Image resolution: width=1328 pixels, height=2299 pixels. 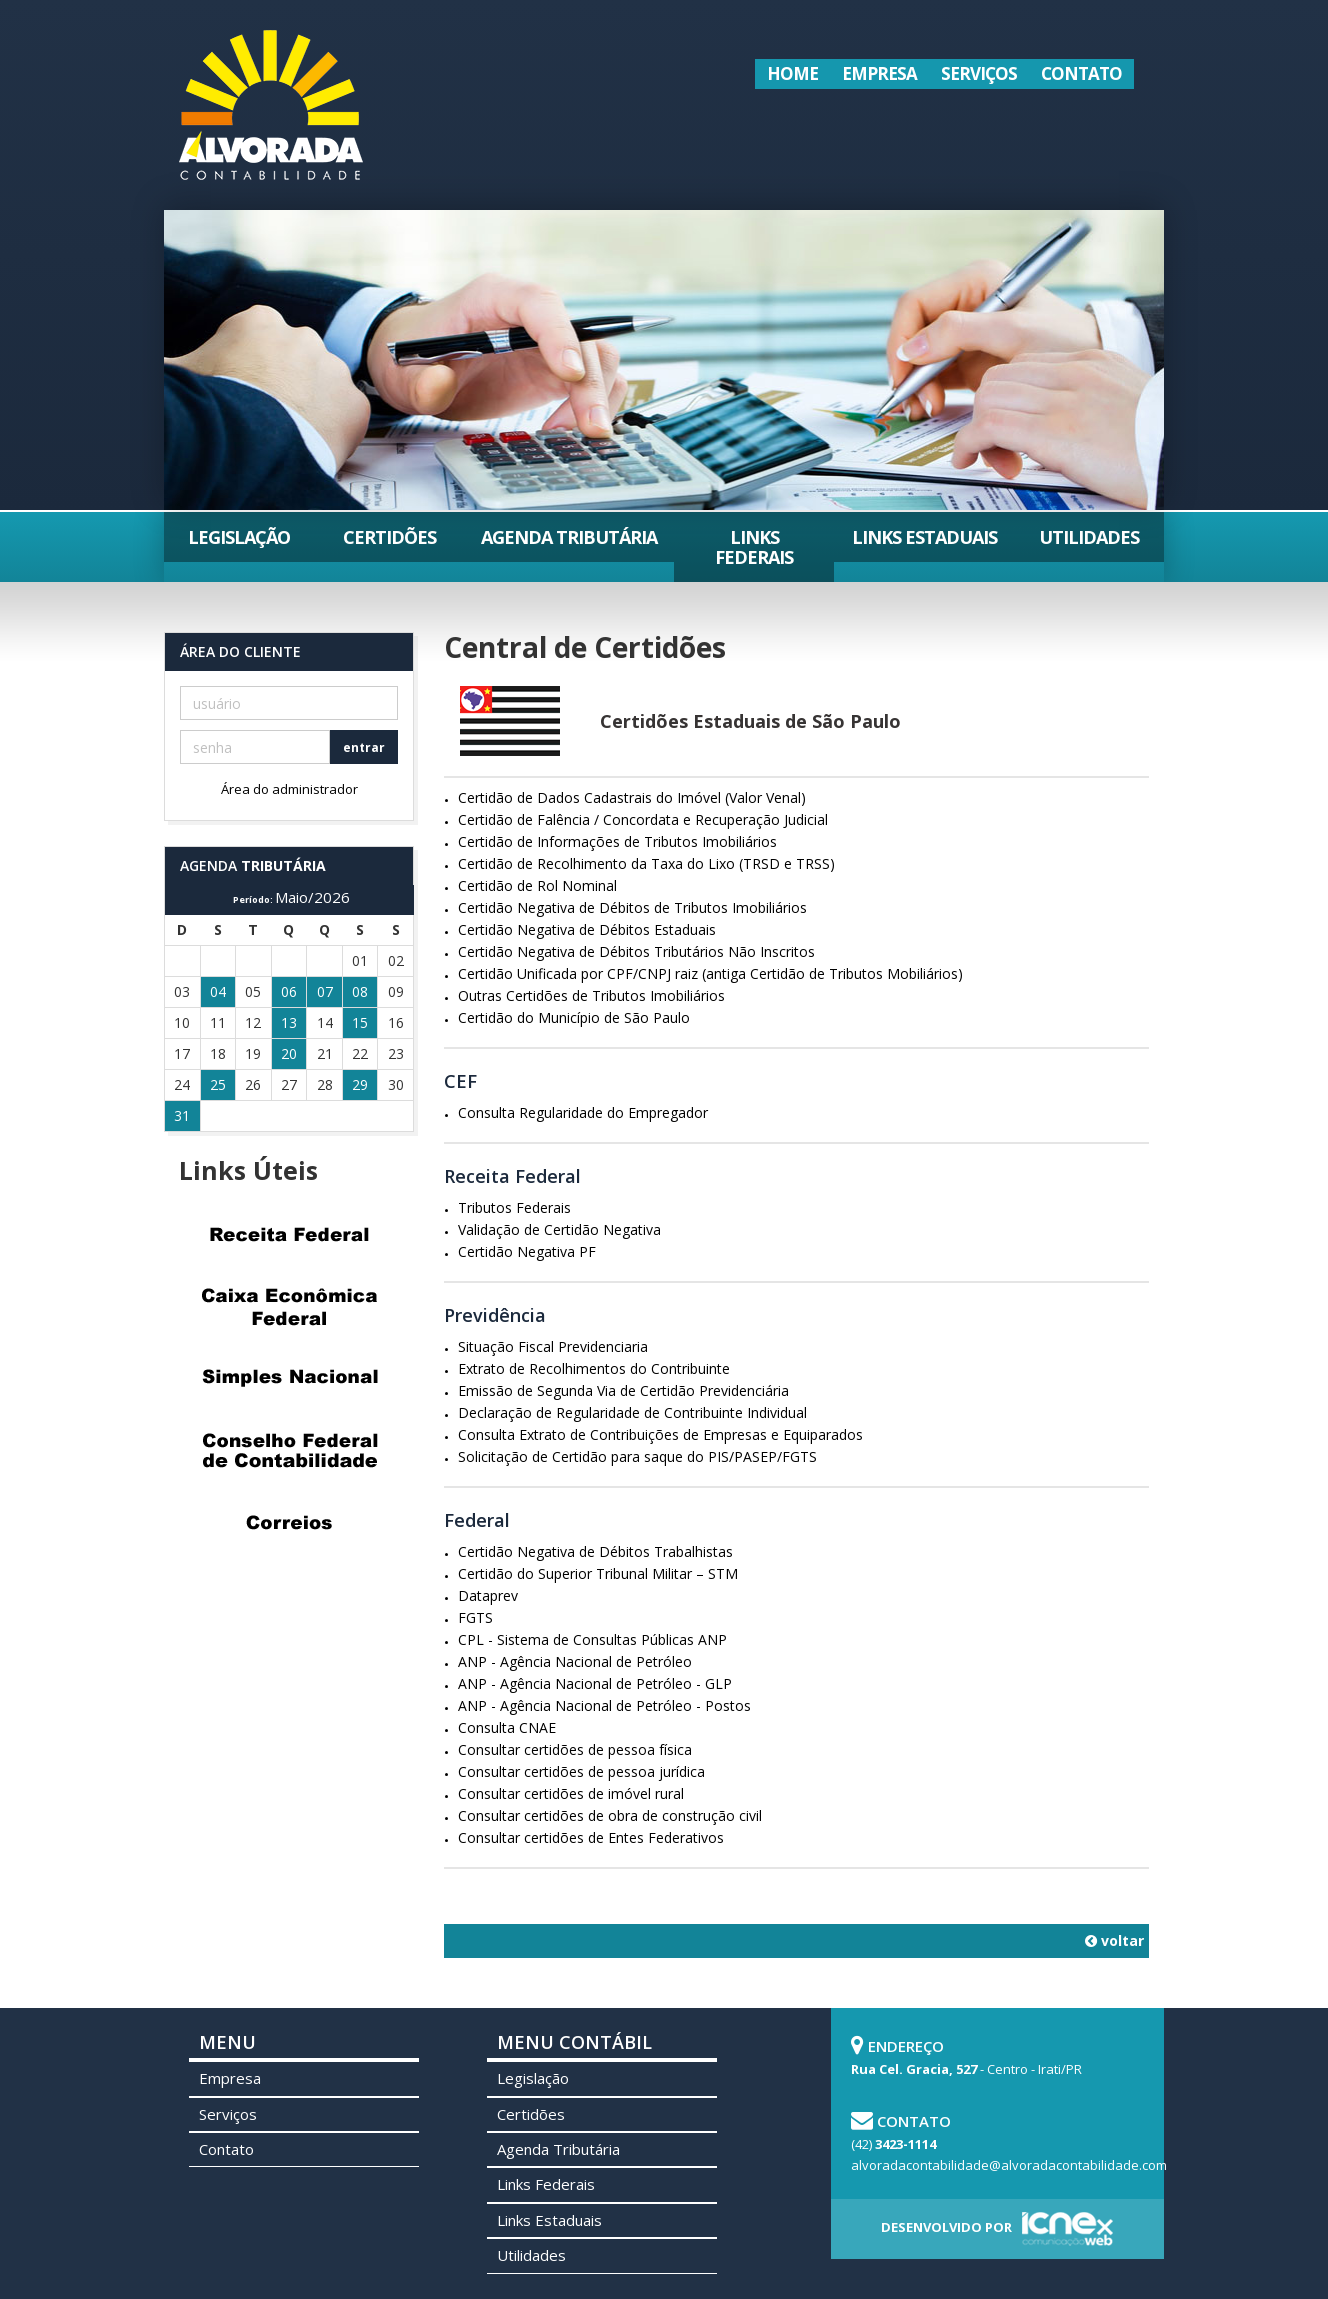 What do you see at coordinates (239, 537) in the screenshot?
I see `Legislação` at bounding box center [239, 537].